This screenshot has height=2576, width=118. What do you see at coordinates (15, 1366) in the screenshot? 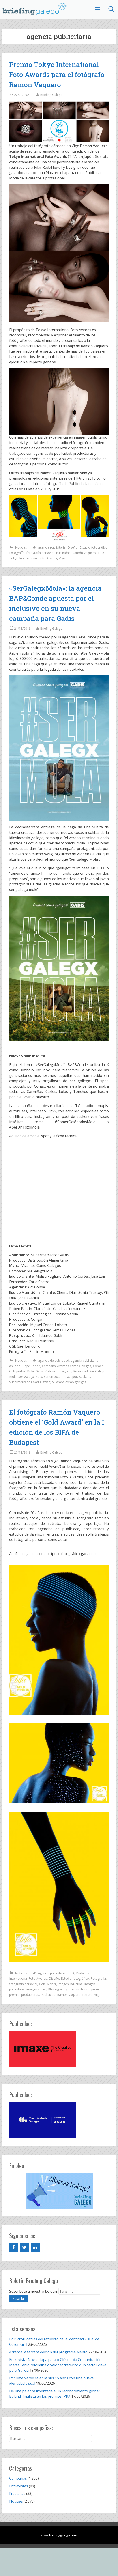
I see `anuncio` at bounding box center [15, 1366].